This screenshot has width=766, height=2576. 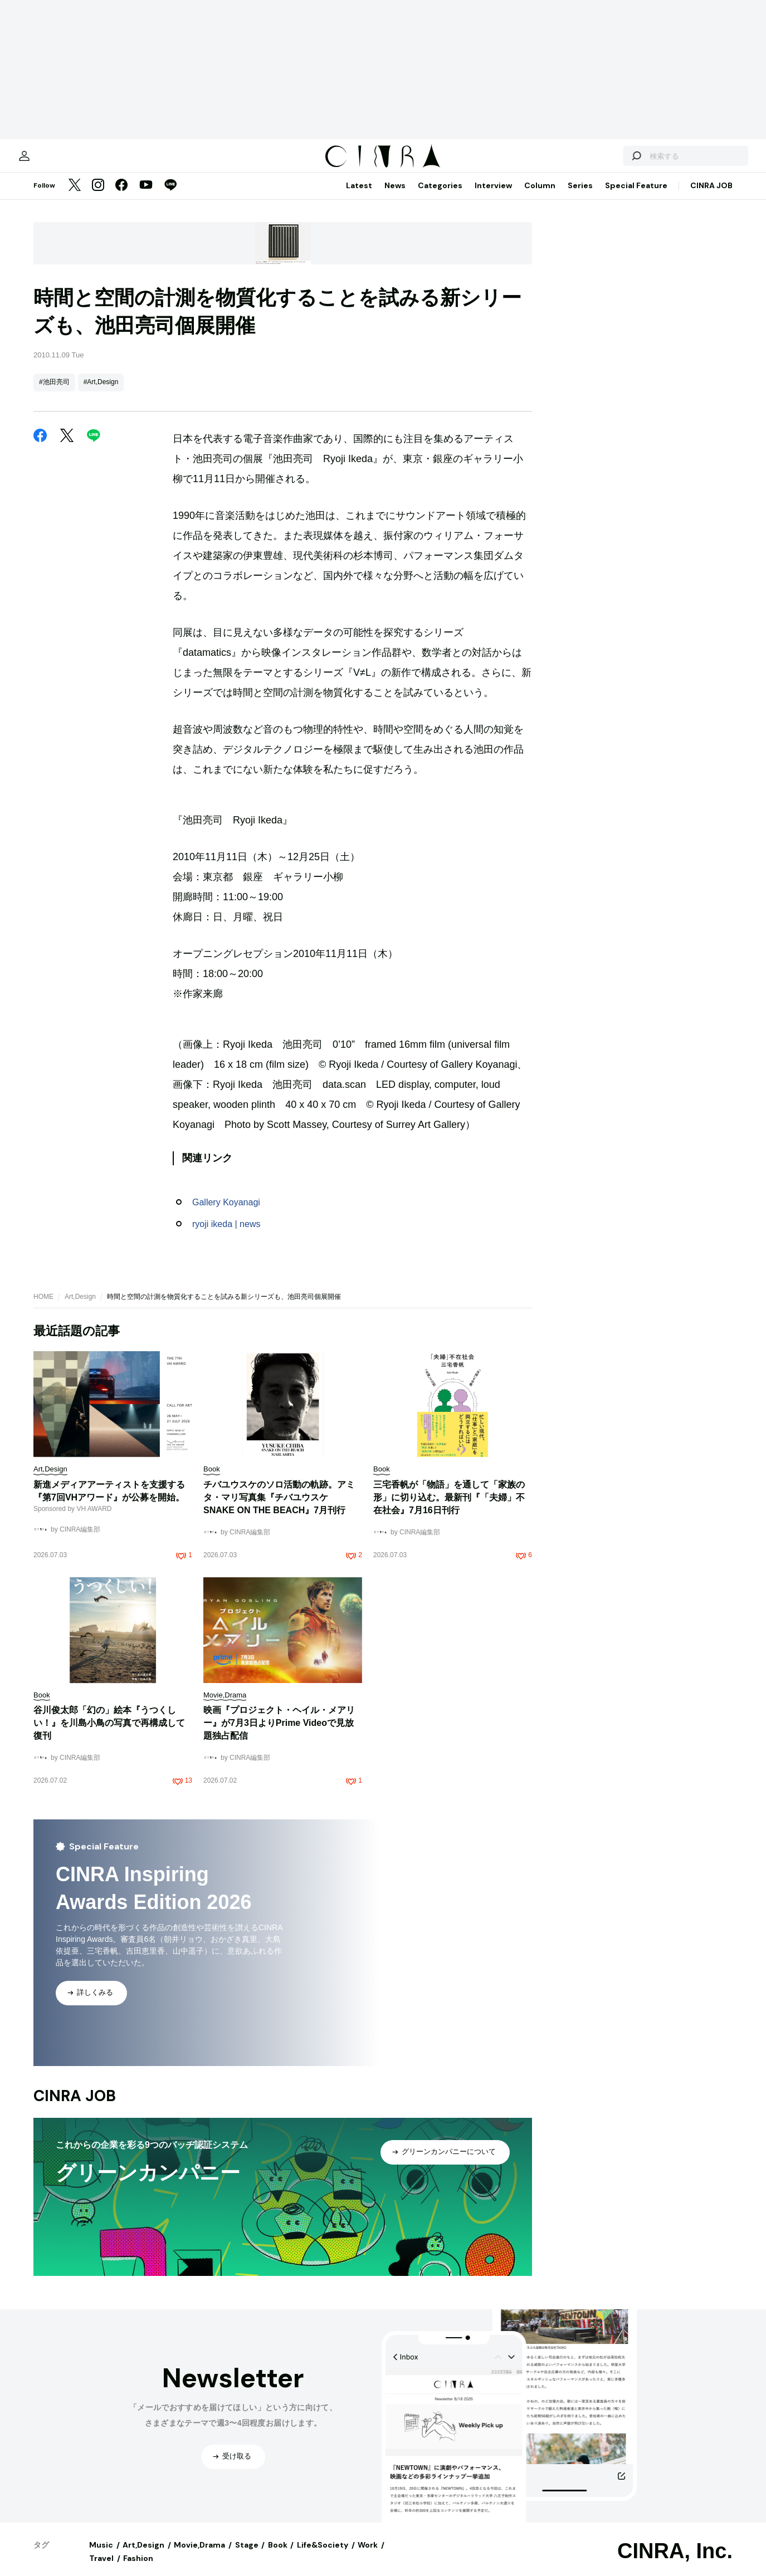 I want to click on Book, so click(x=277, y=2556).